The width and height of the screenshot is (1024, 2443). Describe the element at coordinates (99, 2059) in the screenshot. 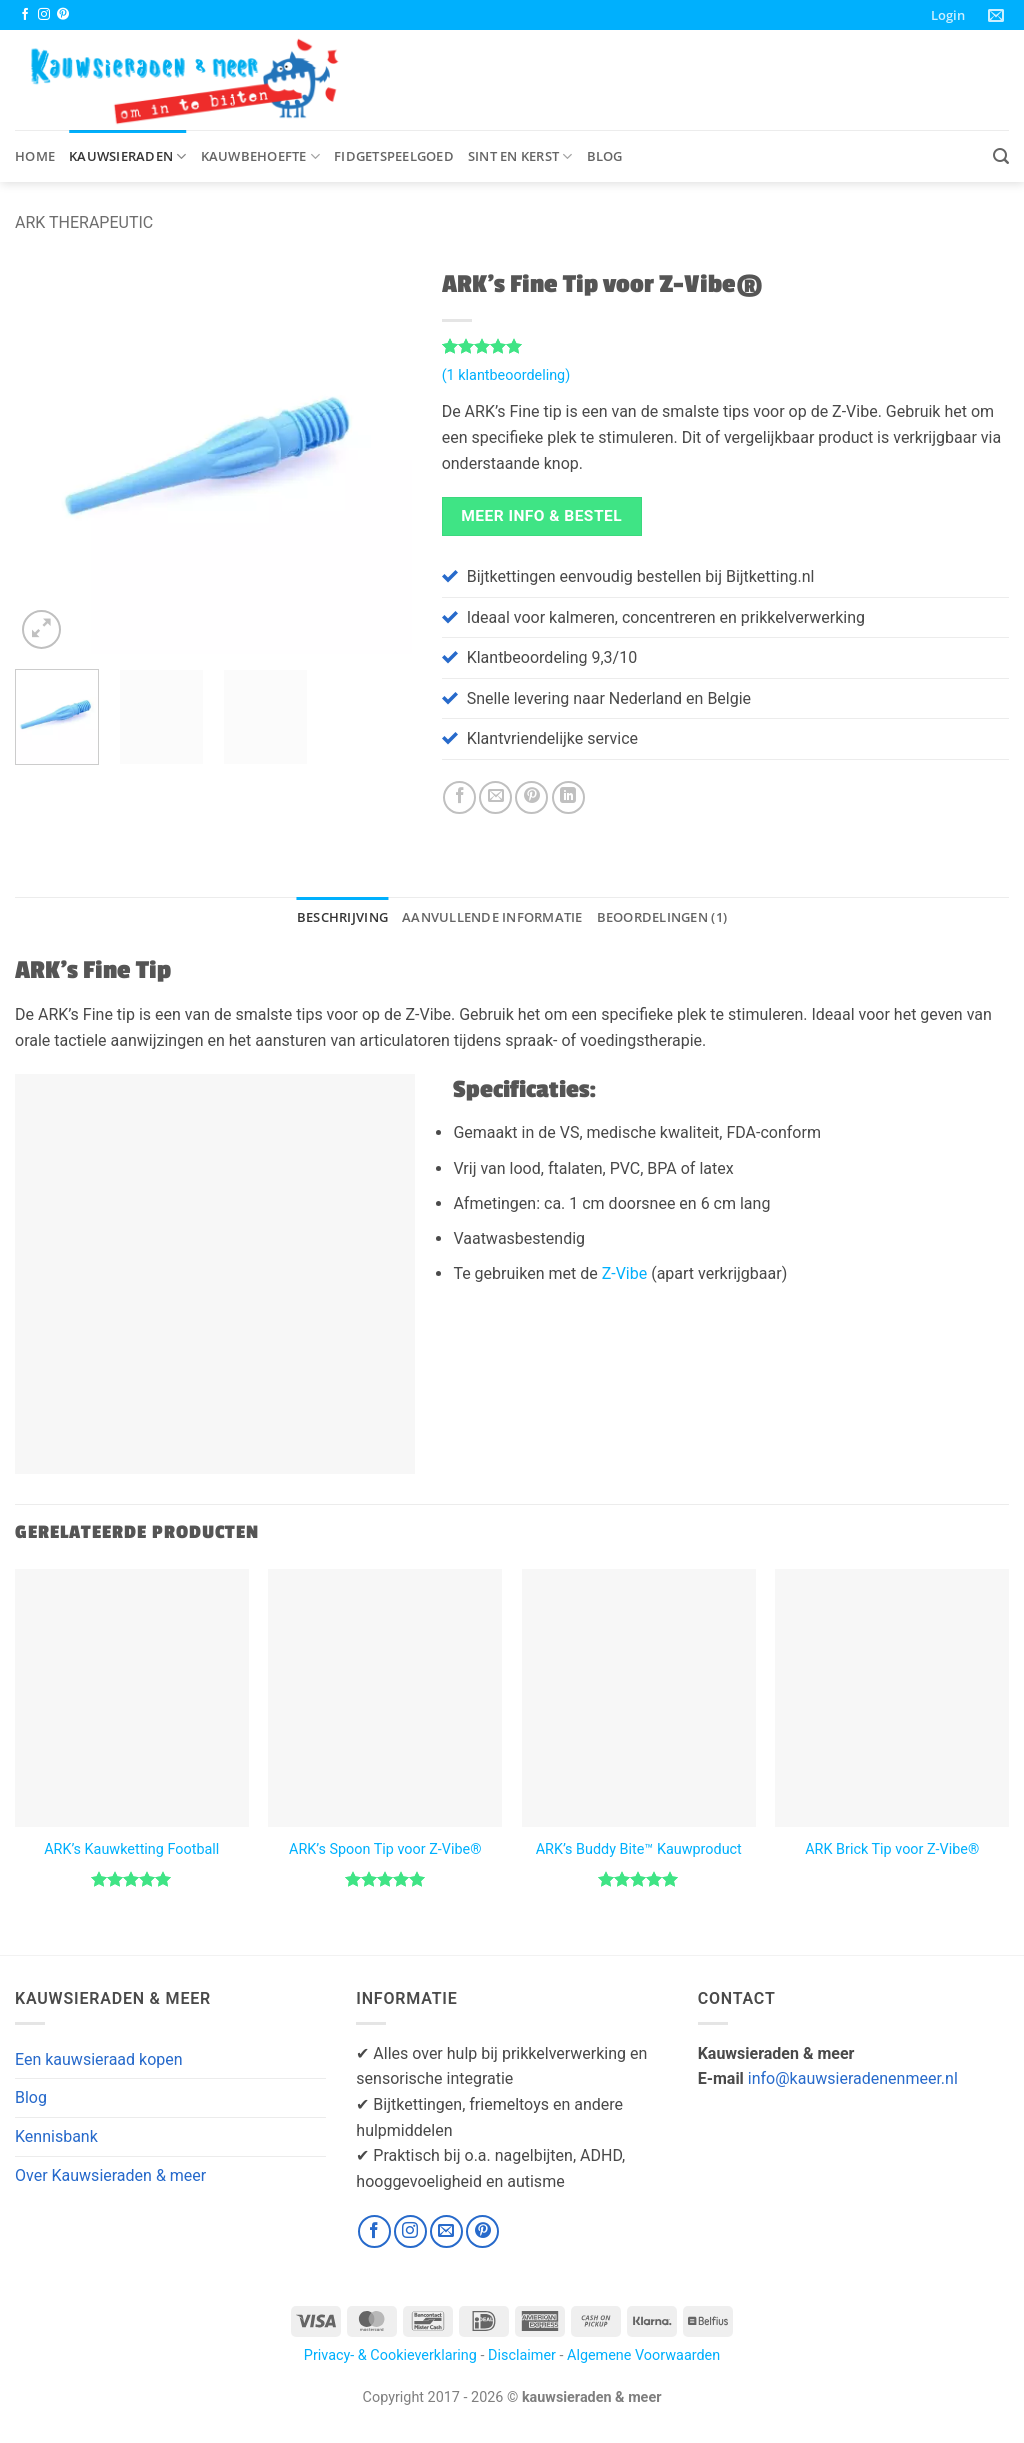

I see `Een kauwsieraad kopen` at that location.